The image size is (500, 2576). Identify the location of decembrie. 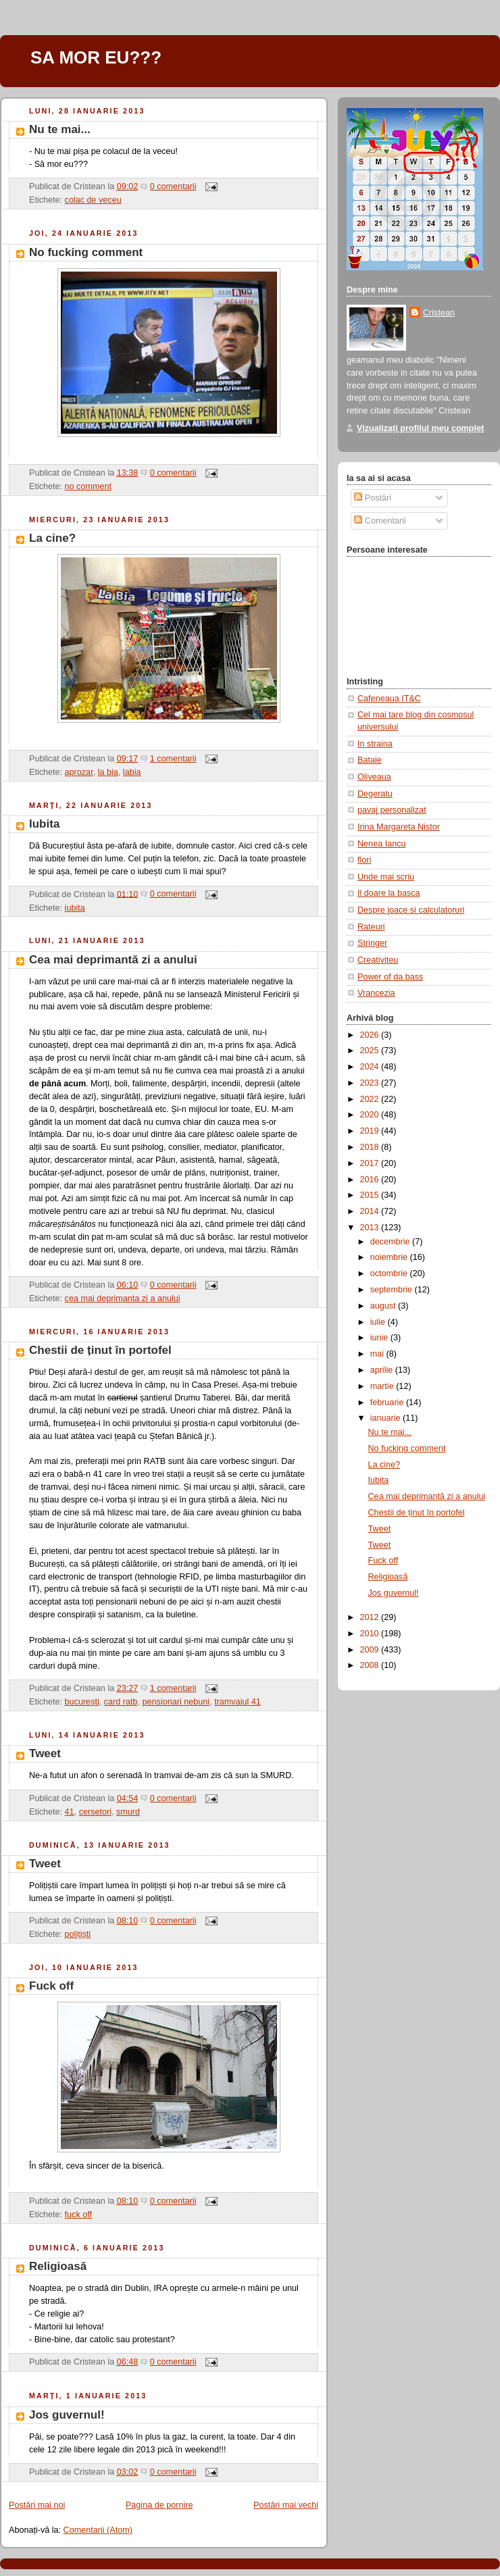
(391, 1241).